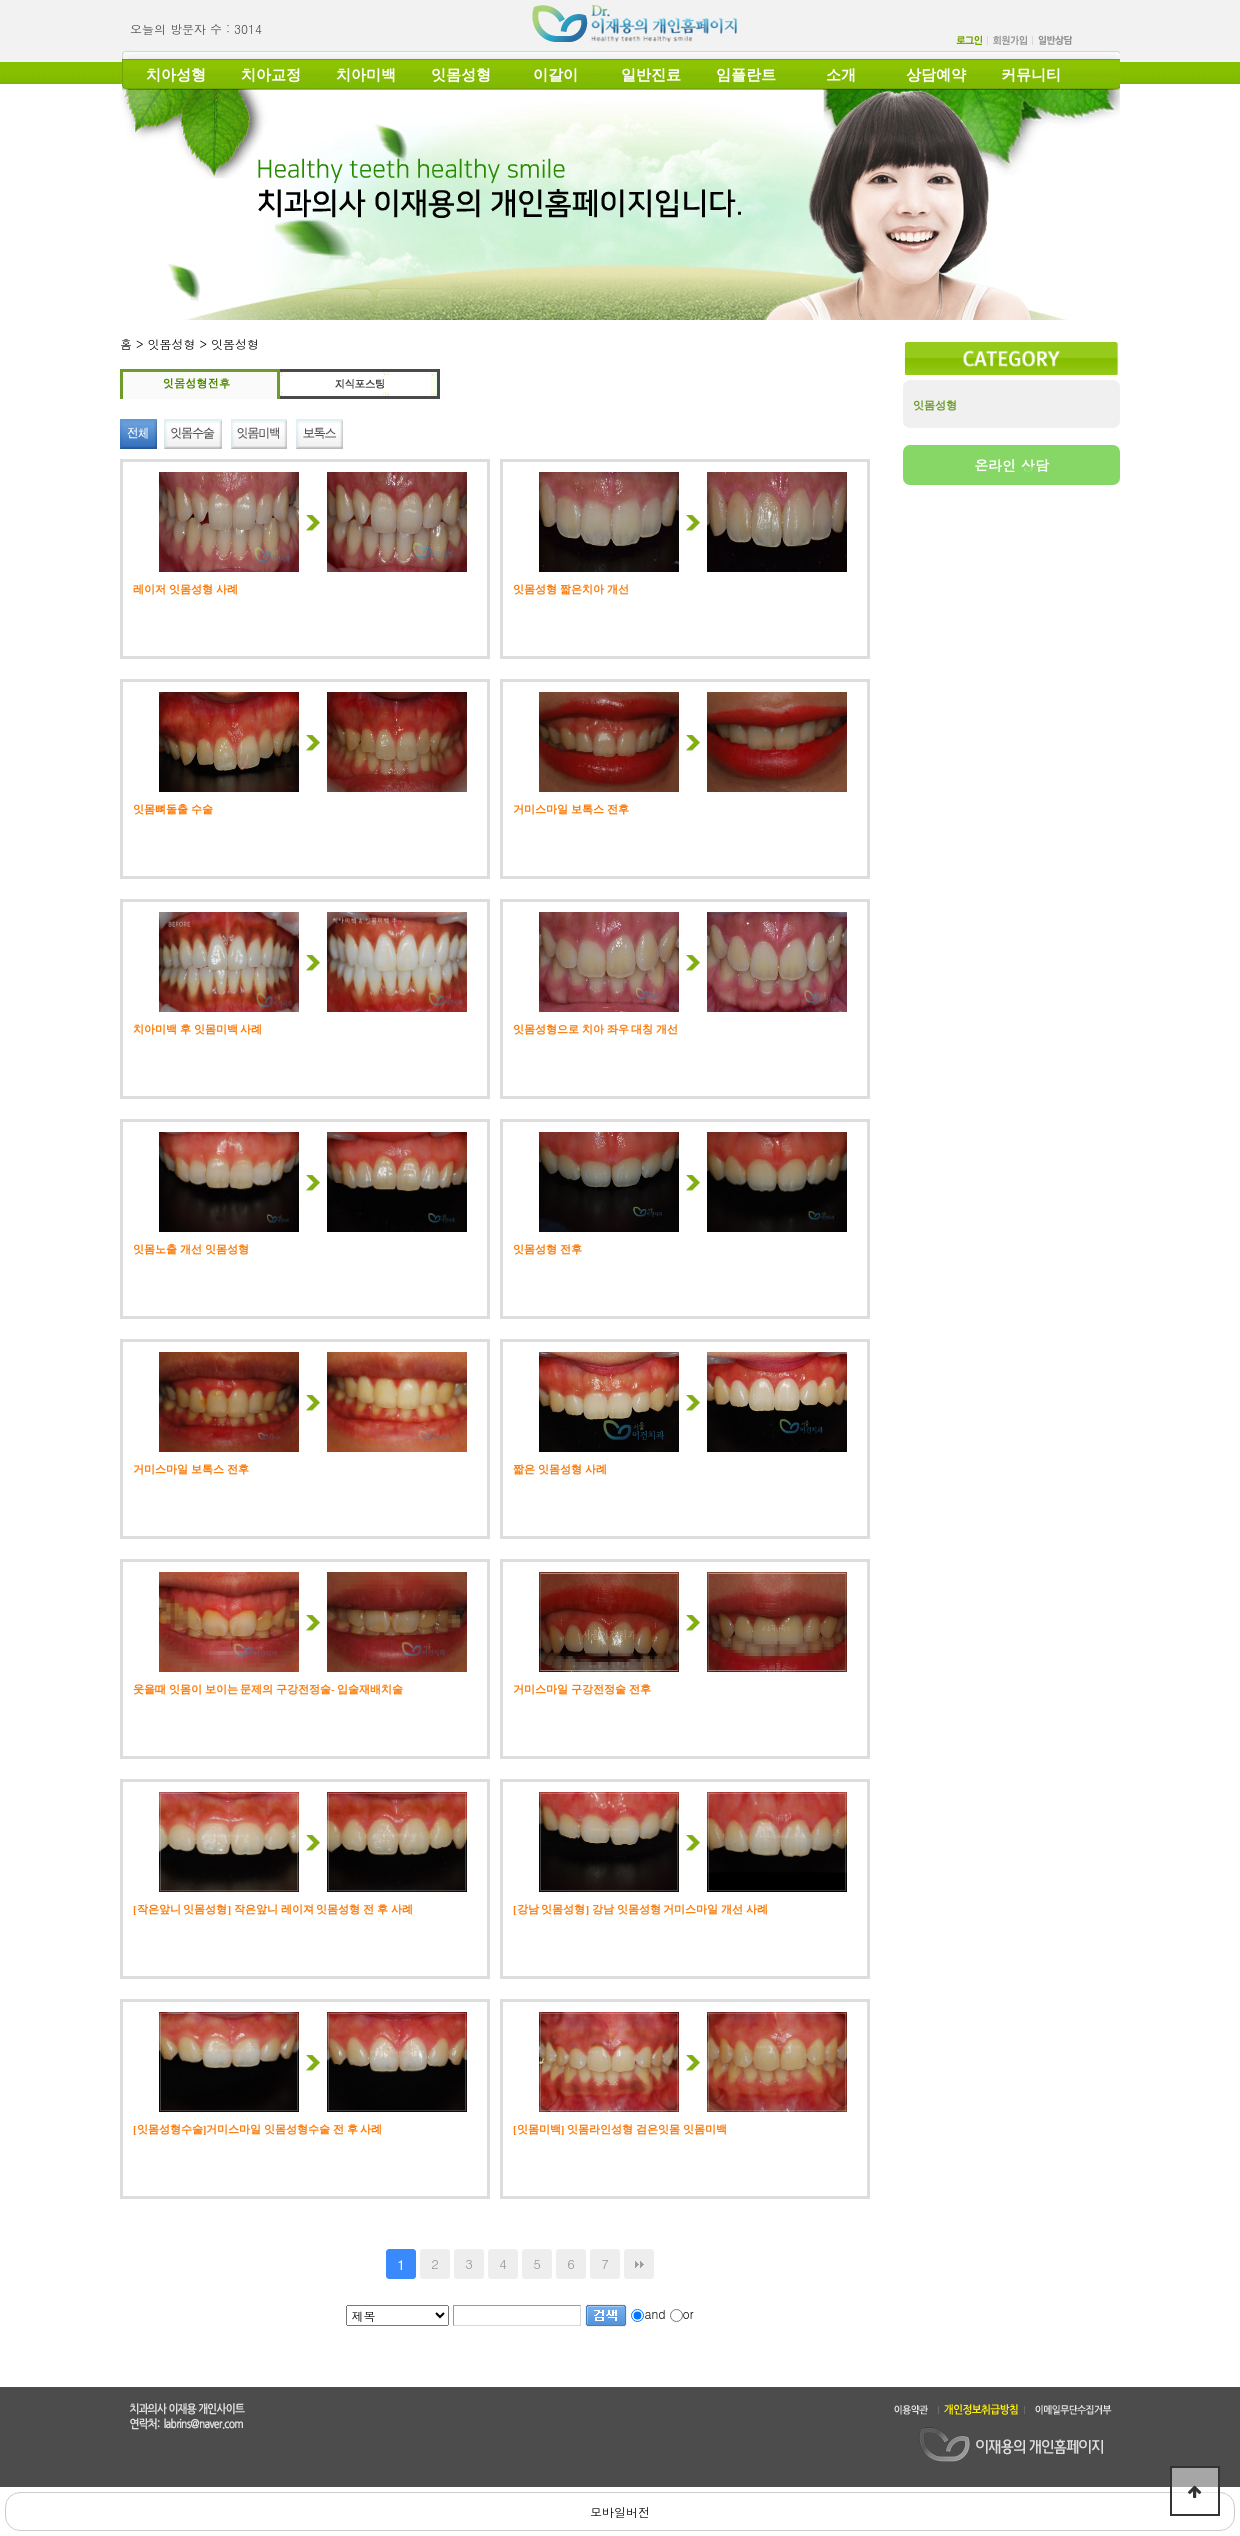  I want to click on 맨끝, so click(639, 2264).